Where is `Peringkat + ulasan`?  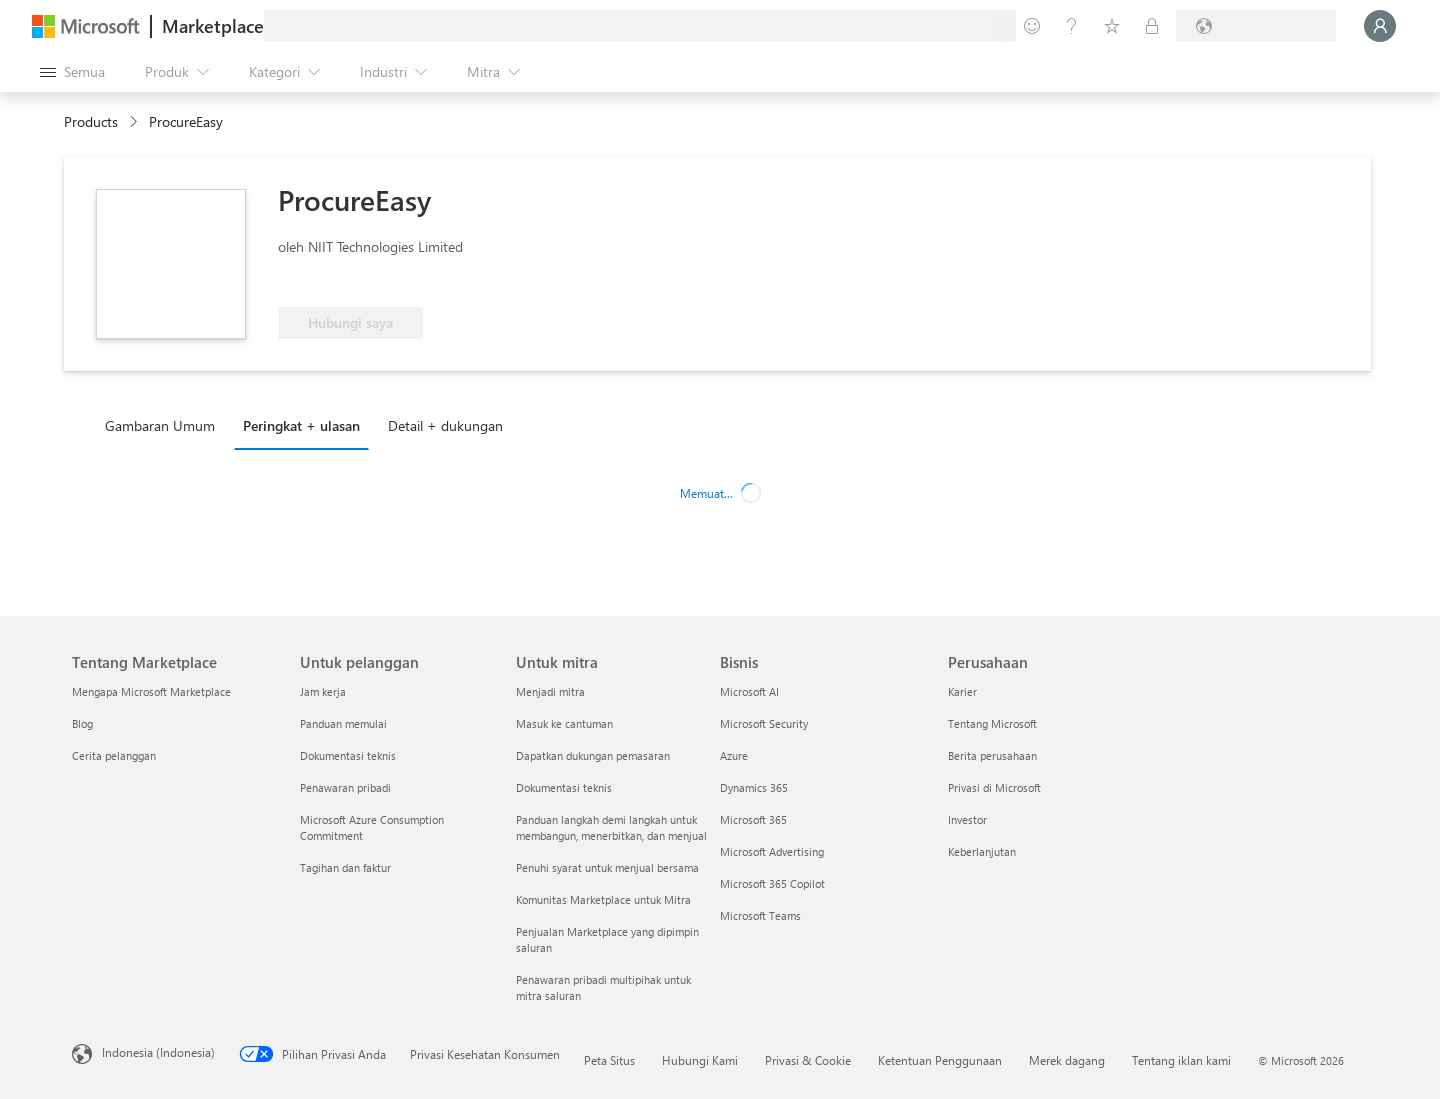 Peringkat + ulasan is located at coordinates (301, 425).